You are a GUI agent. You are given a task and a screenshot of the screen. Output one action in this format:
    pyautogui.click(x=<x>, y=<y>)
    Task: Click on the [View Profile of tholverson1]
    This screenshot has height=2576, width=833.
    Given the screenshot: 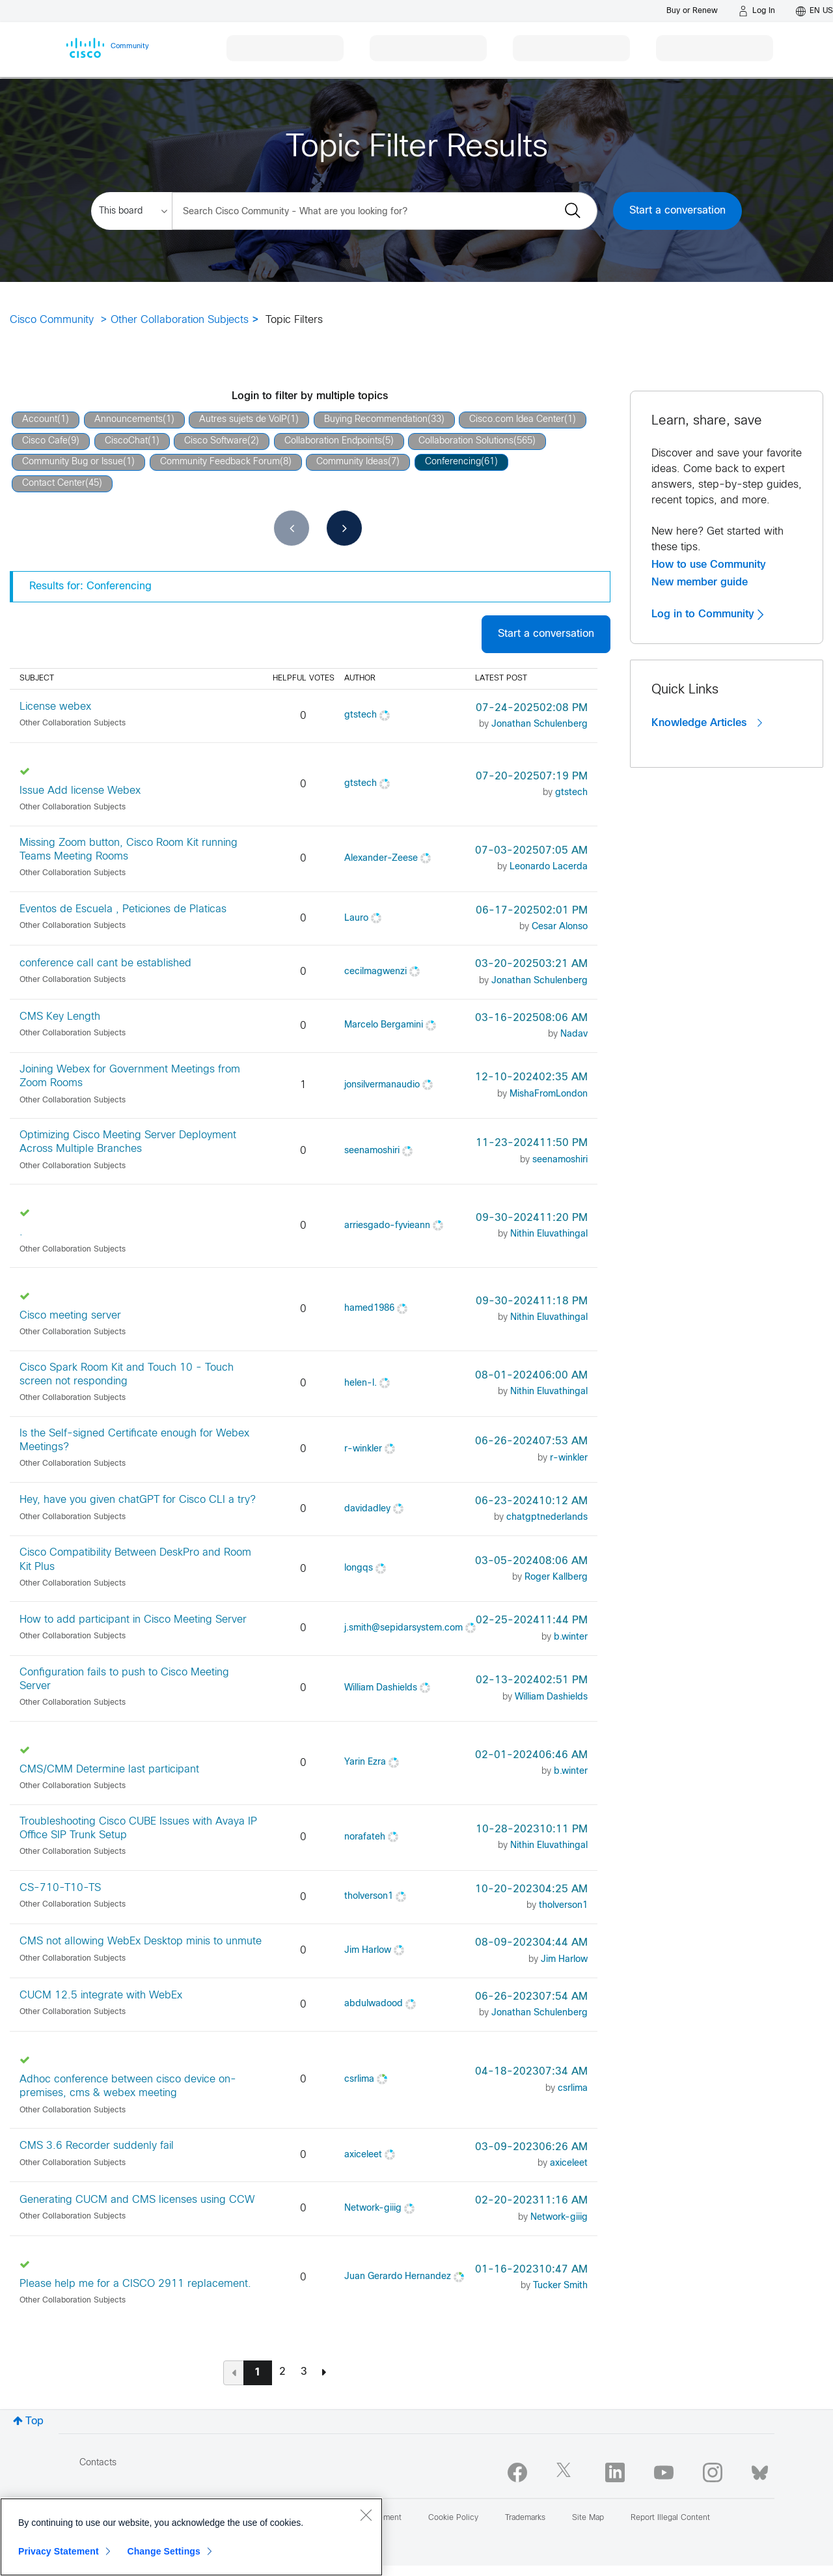 What is the action you would take?
    pyautogui.click(x=368, y=1896)
    